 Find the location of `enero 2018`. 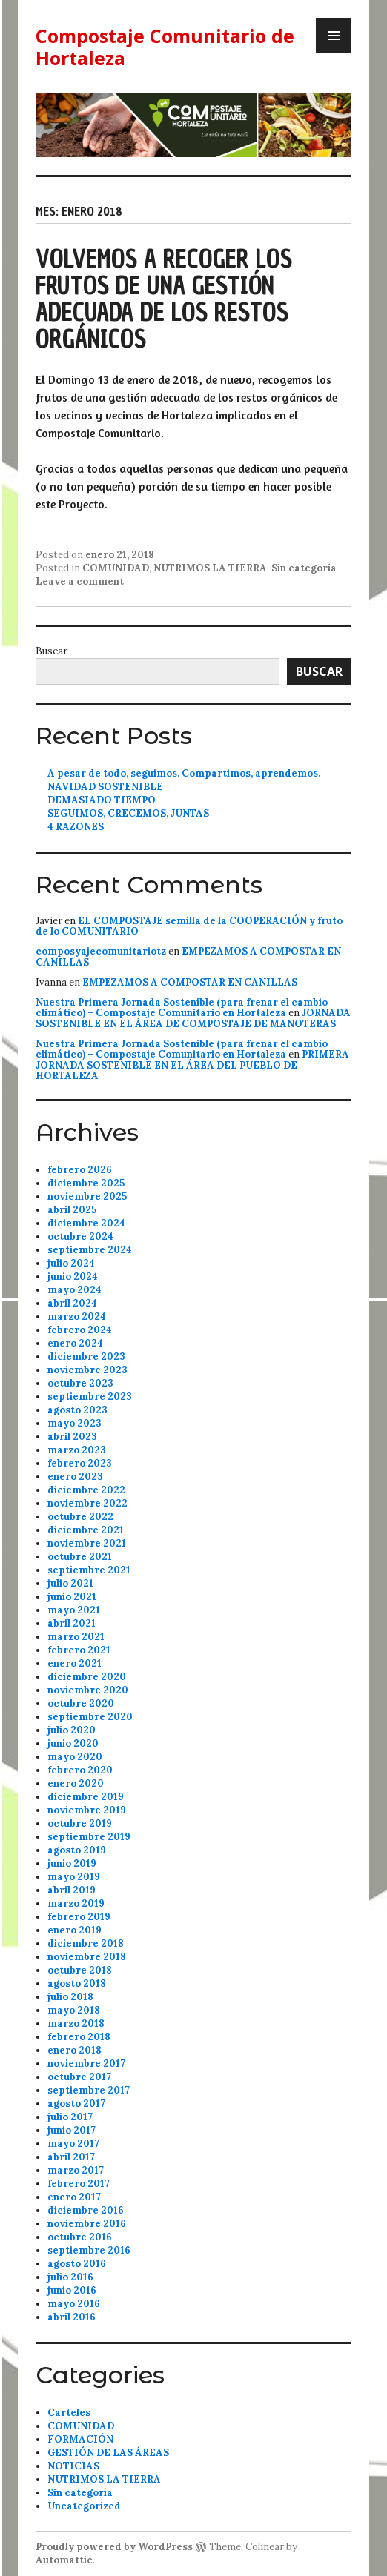

enero 2018 is located at coordinates (74, 2050).